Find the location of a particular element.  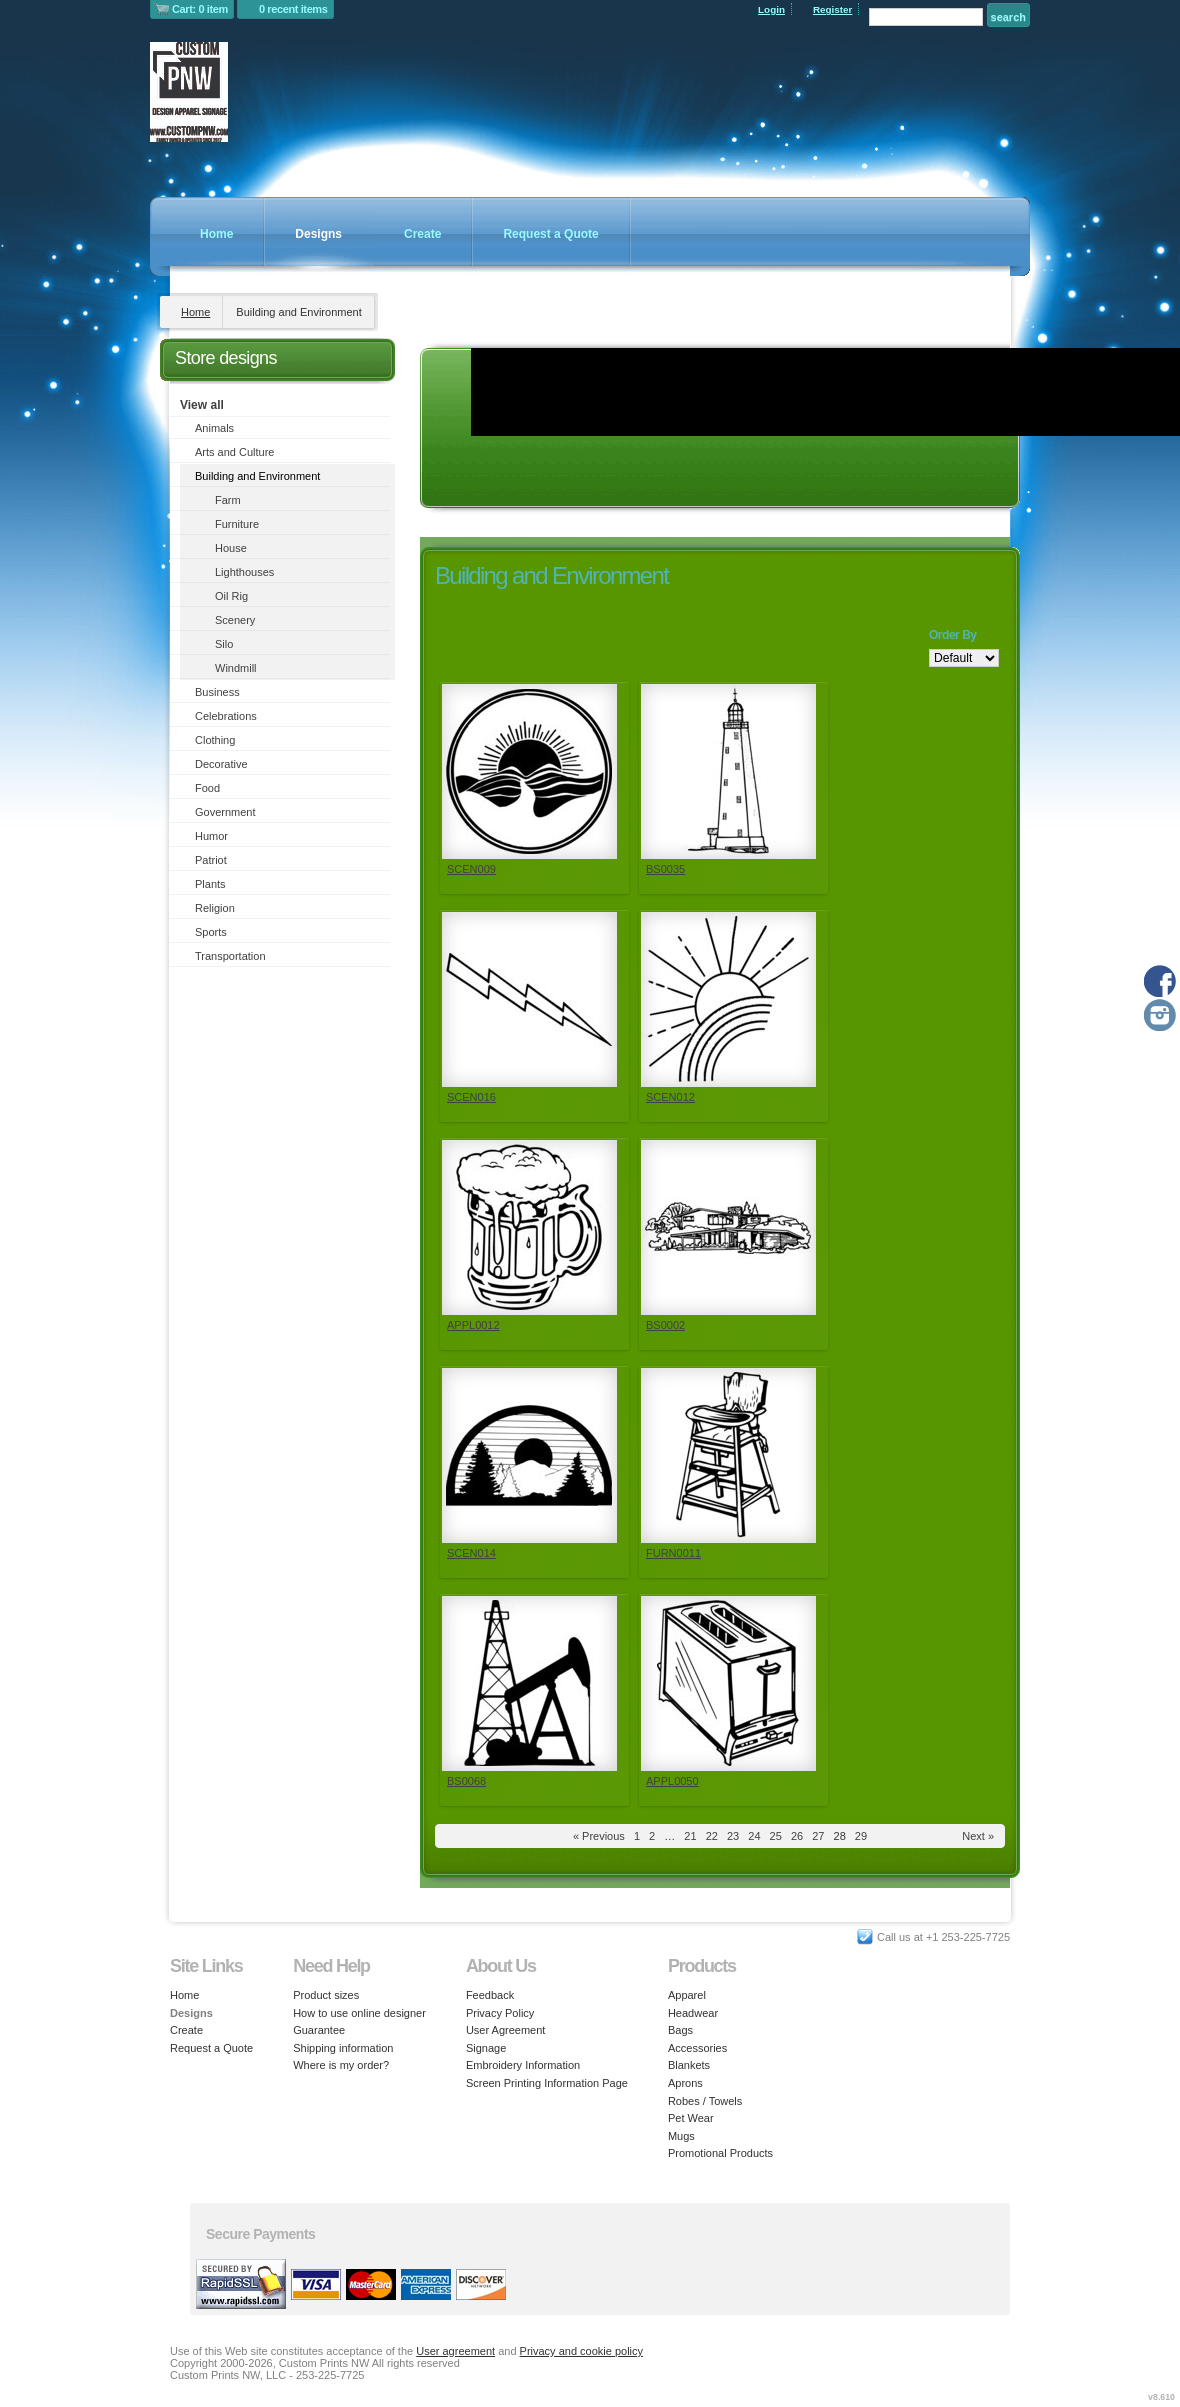

SCEN012 is located at coordinates (670, 1097).